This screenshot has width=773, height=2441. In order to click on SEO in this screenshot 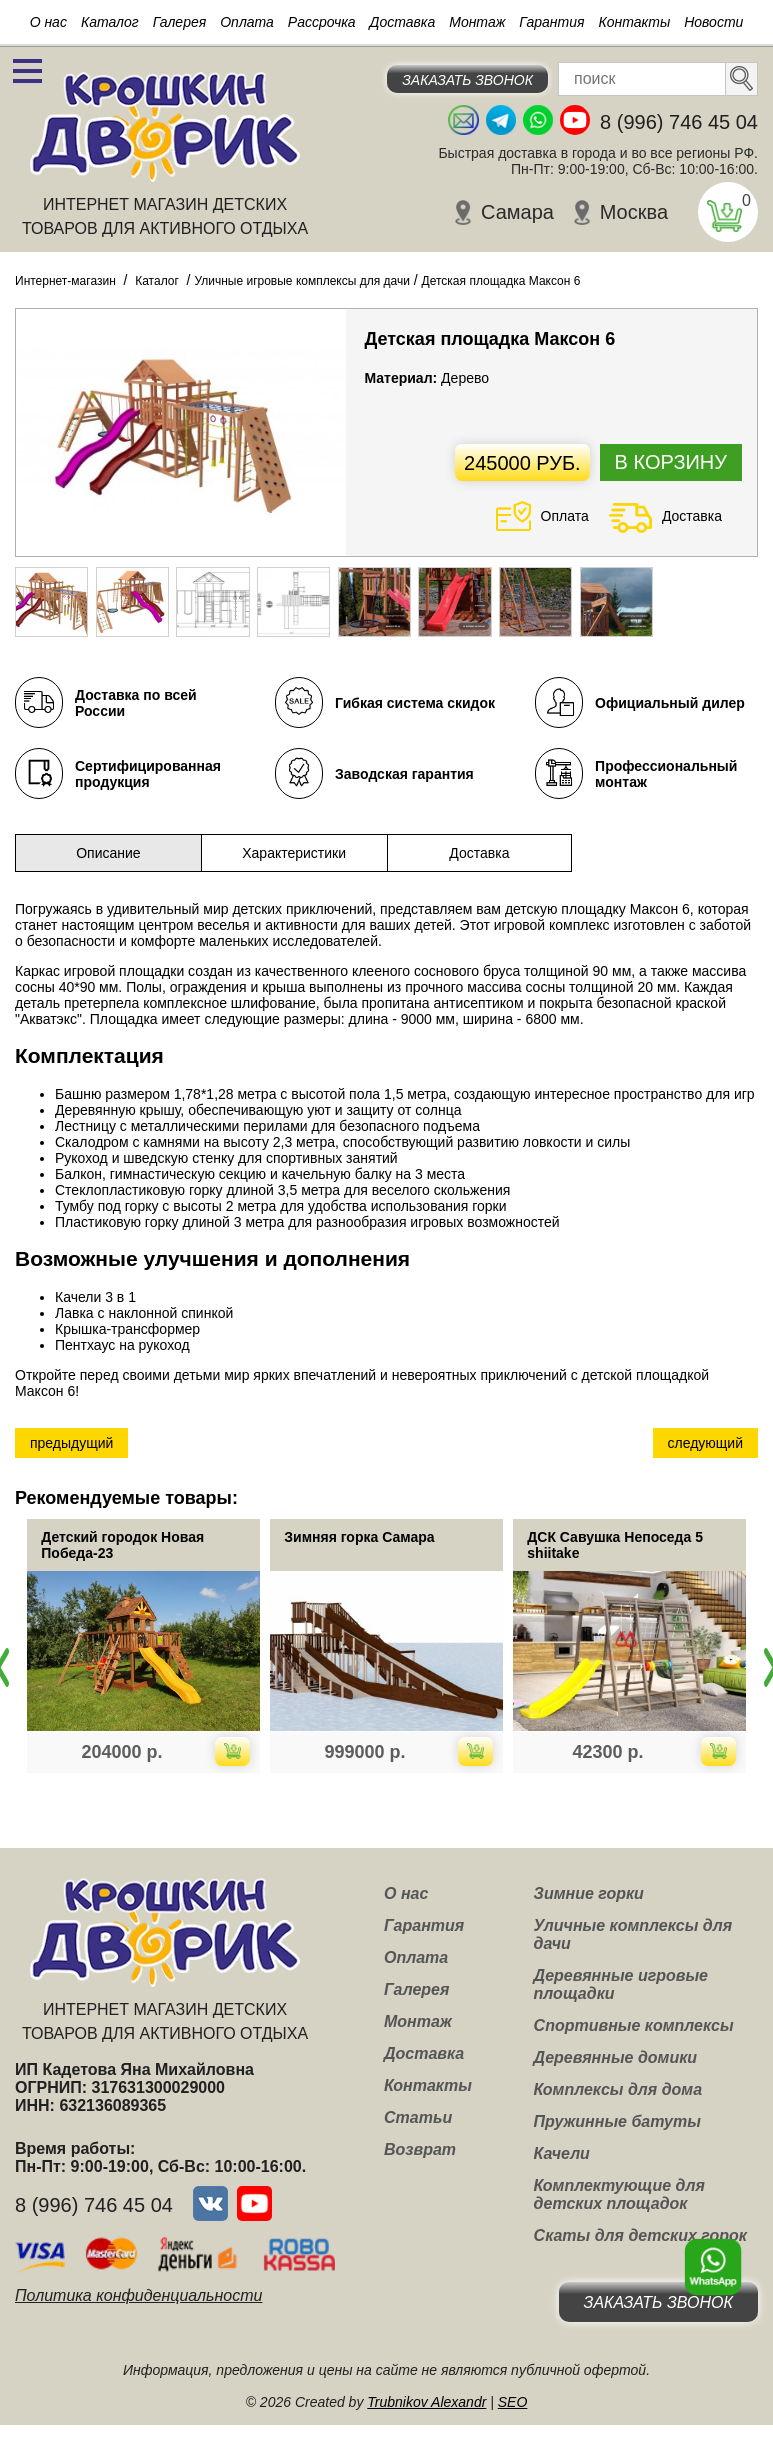, I will do `click(513, 2402)`.